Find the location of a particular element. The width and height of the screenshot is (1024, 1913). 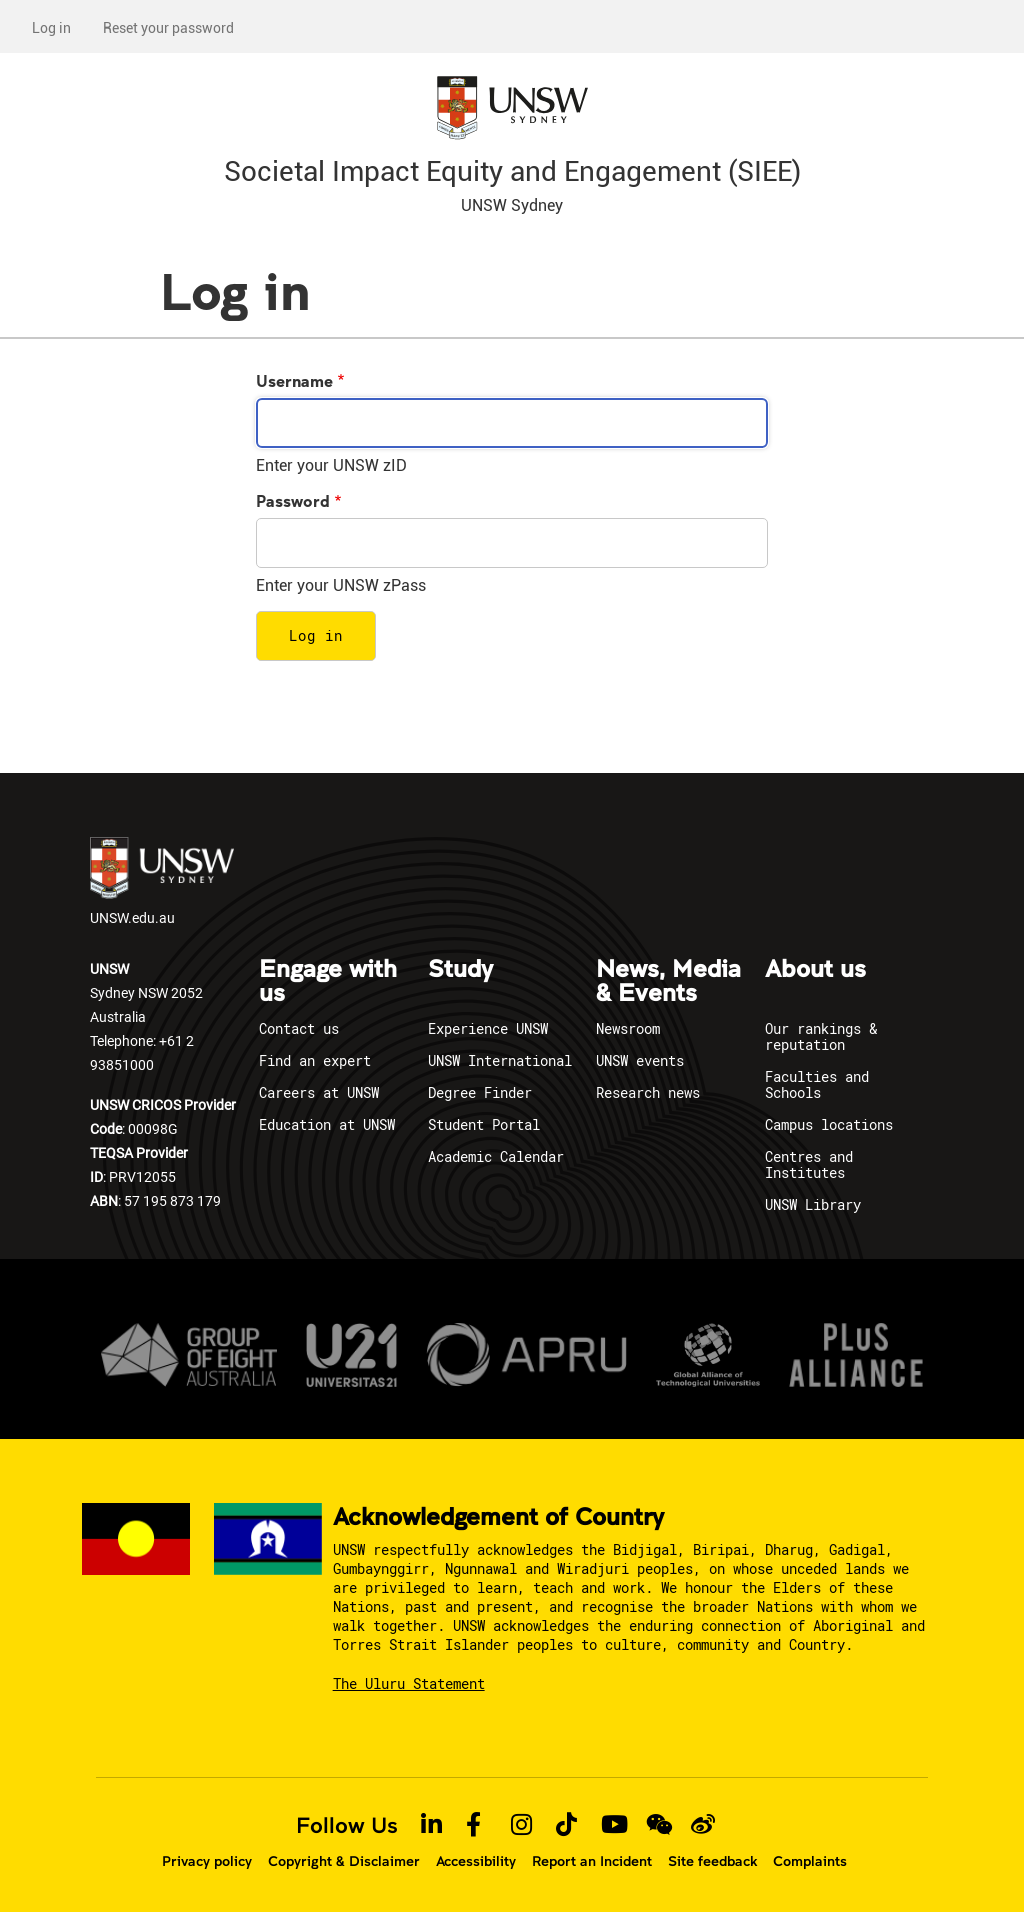

Study is located at coordinates (460, 970).